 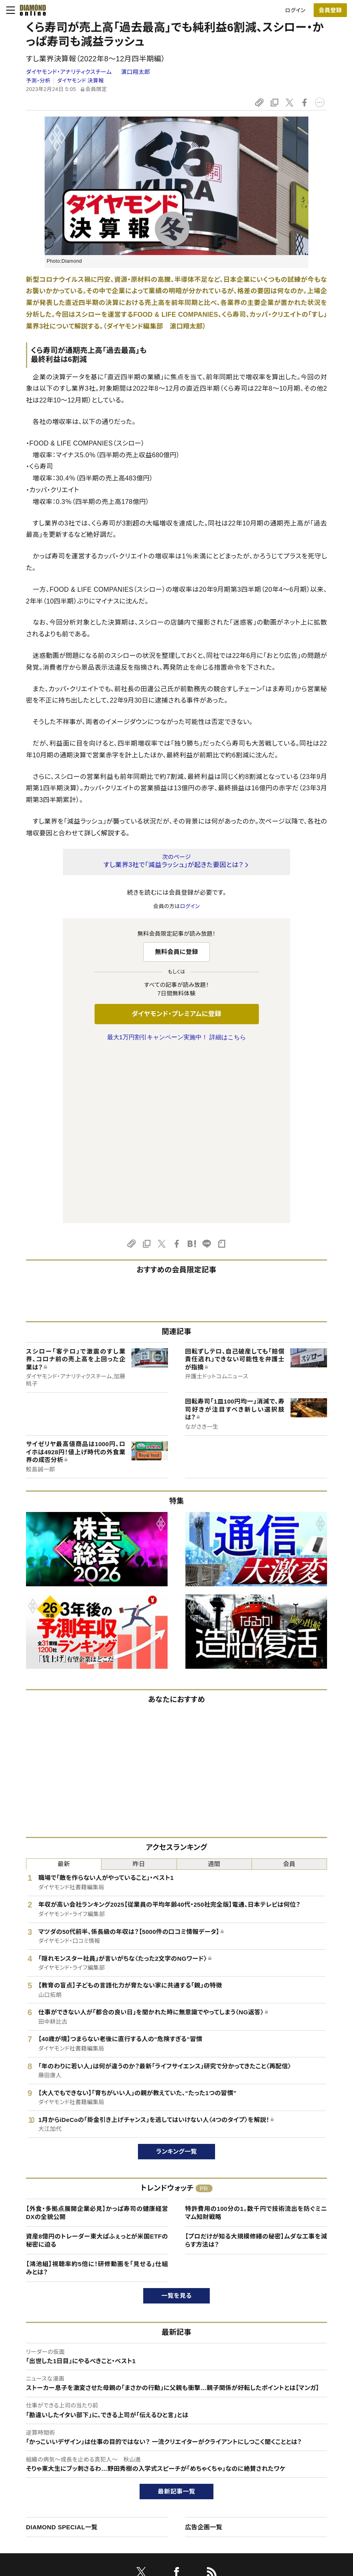 I want to click on ダイヤモンド不動産研究所, so click(x=173, y=2523).